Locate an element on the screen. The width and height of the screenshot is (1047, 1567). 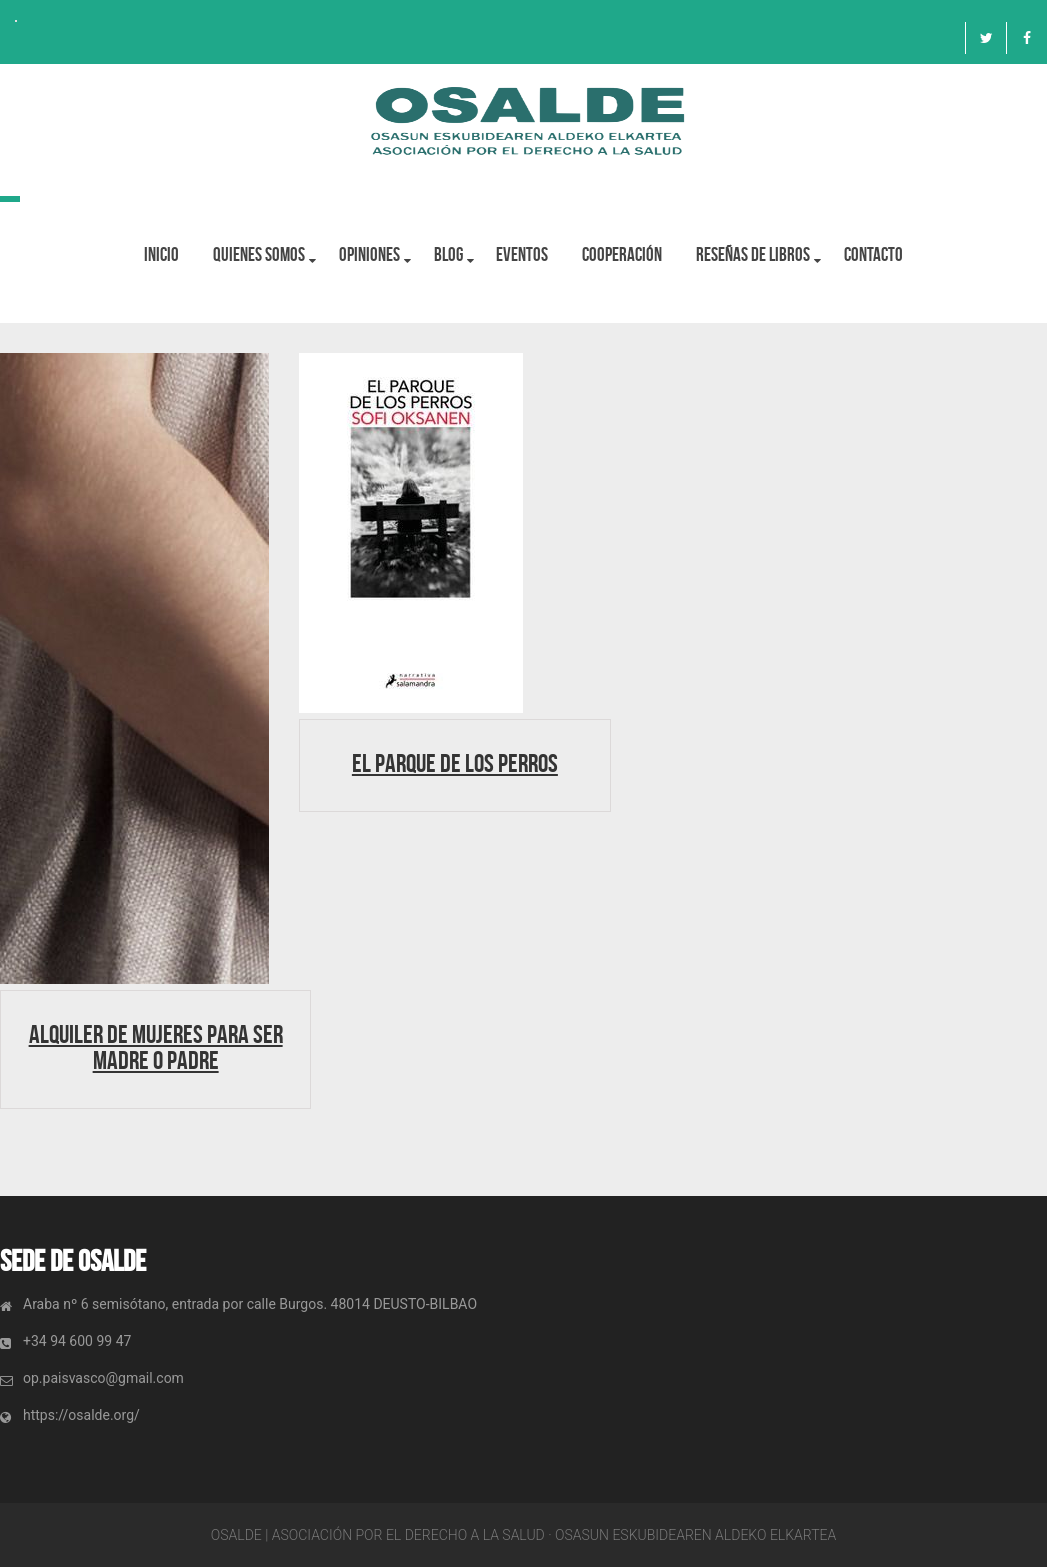
Reseñas de libros is located at coordinates (754, 254).